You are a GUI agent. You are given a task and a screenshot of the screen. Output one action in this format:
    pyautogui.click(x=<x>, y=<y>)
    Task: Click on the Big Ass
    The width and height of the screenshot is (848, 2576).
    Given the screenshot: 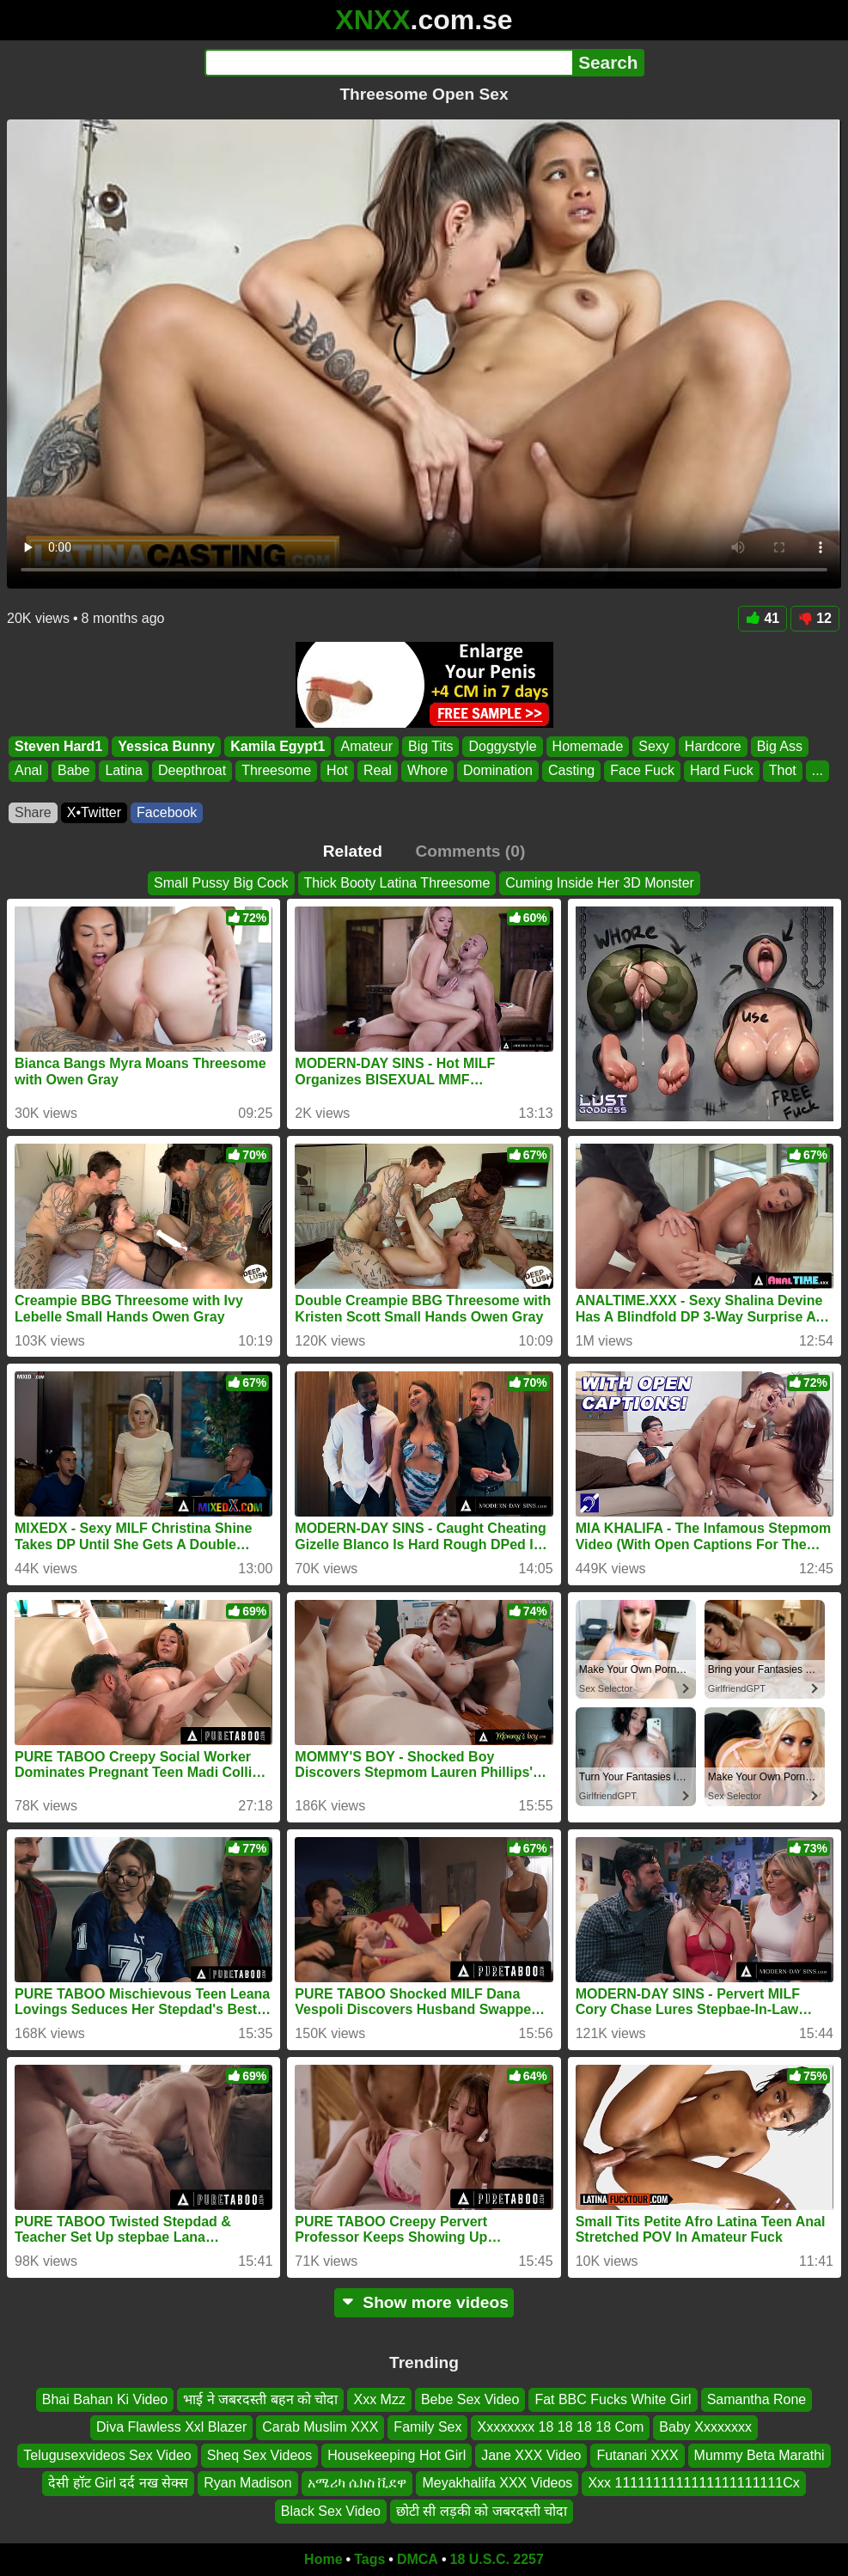 What is the action you would take?
    pyautogui.click(x=779, y=746)
    